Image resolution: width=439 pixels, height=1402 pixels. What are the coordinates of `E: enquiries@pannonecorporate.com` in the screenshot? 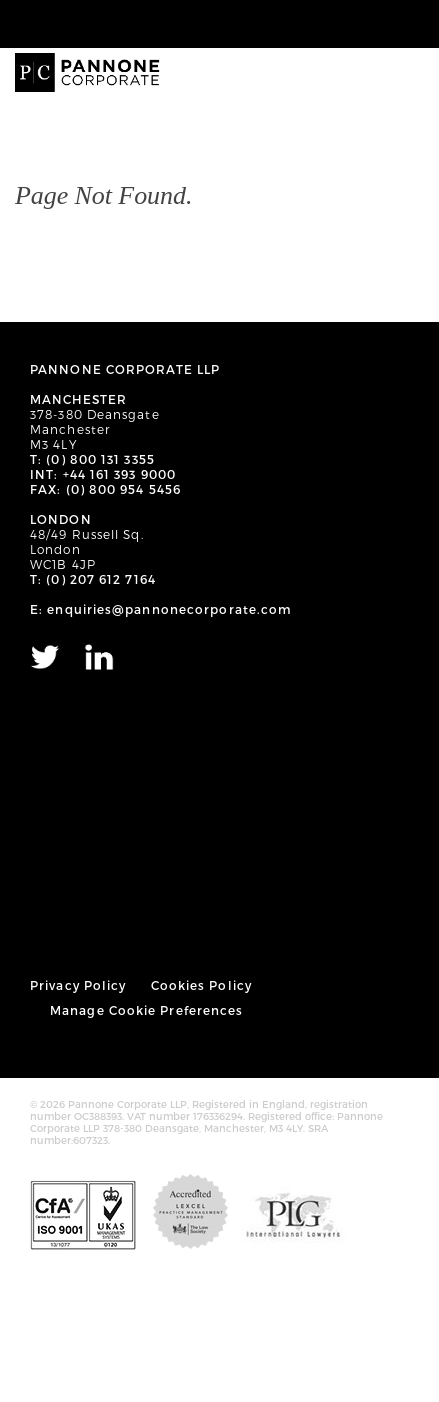 It's located at (161, 609).